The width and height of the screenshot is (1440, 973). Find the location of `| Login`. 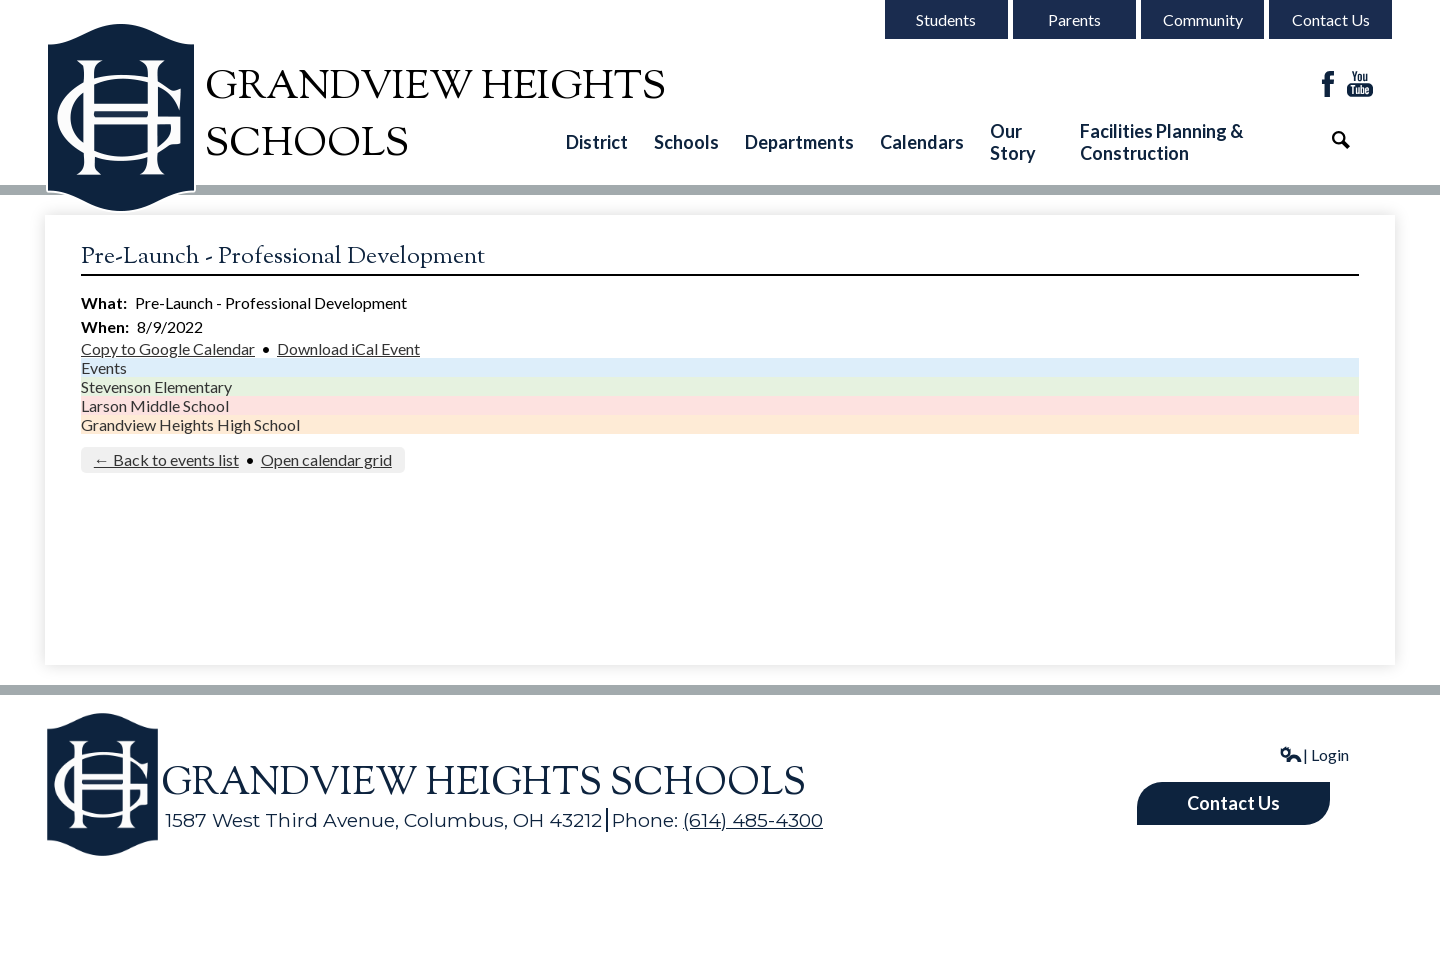

| Login is located at coordinates (1314, 754).